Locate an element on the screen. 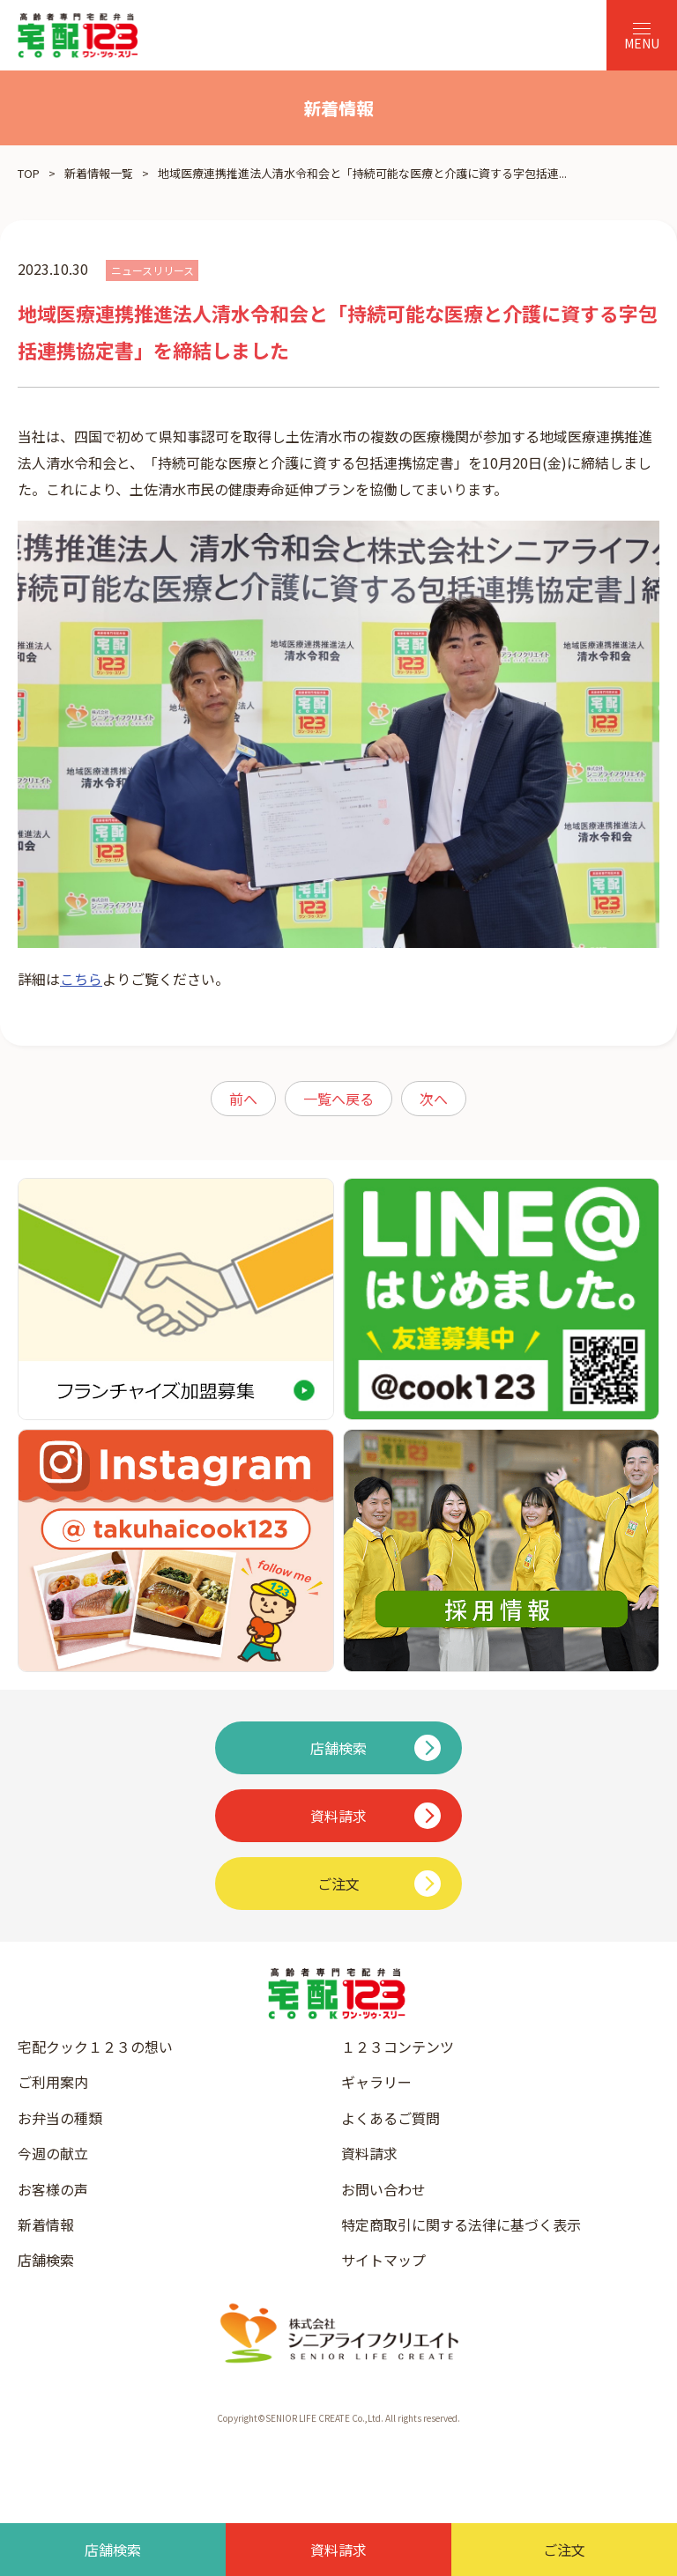 The image size is (677, 2576). １２３コンテンツ is located at coordinates (397, 2046).